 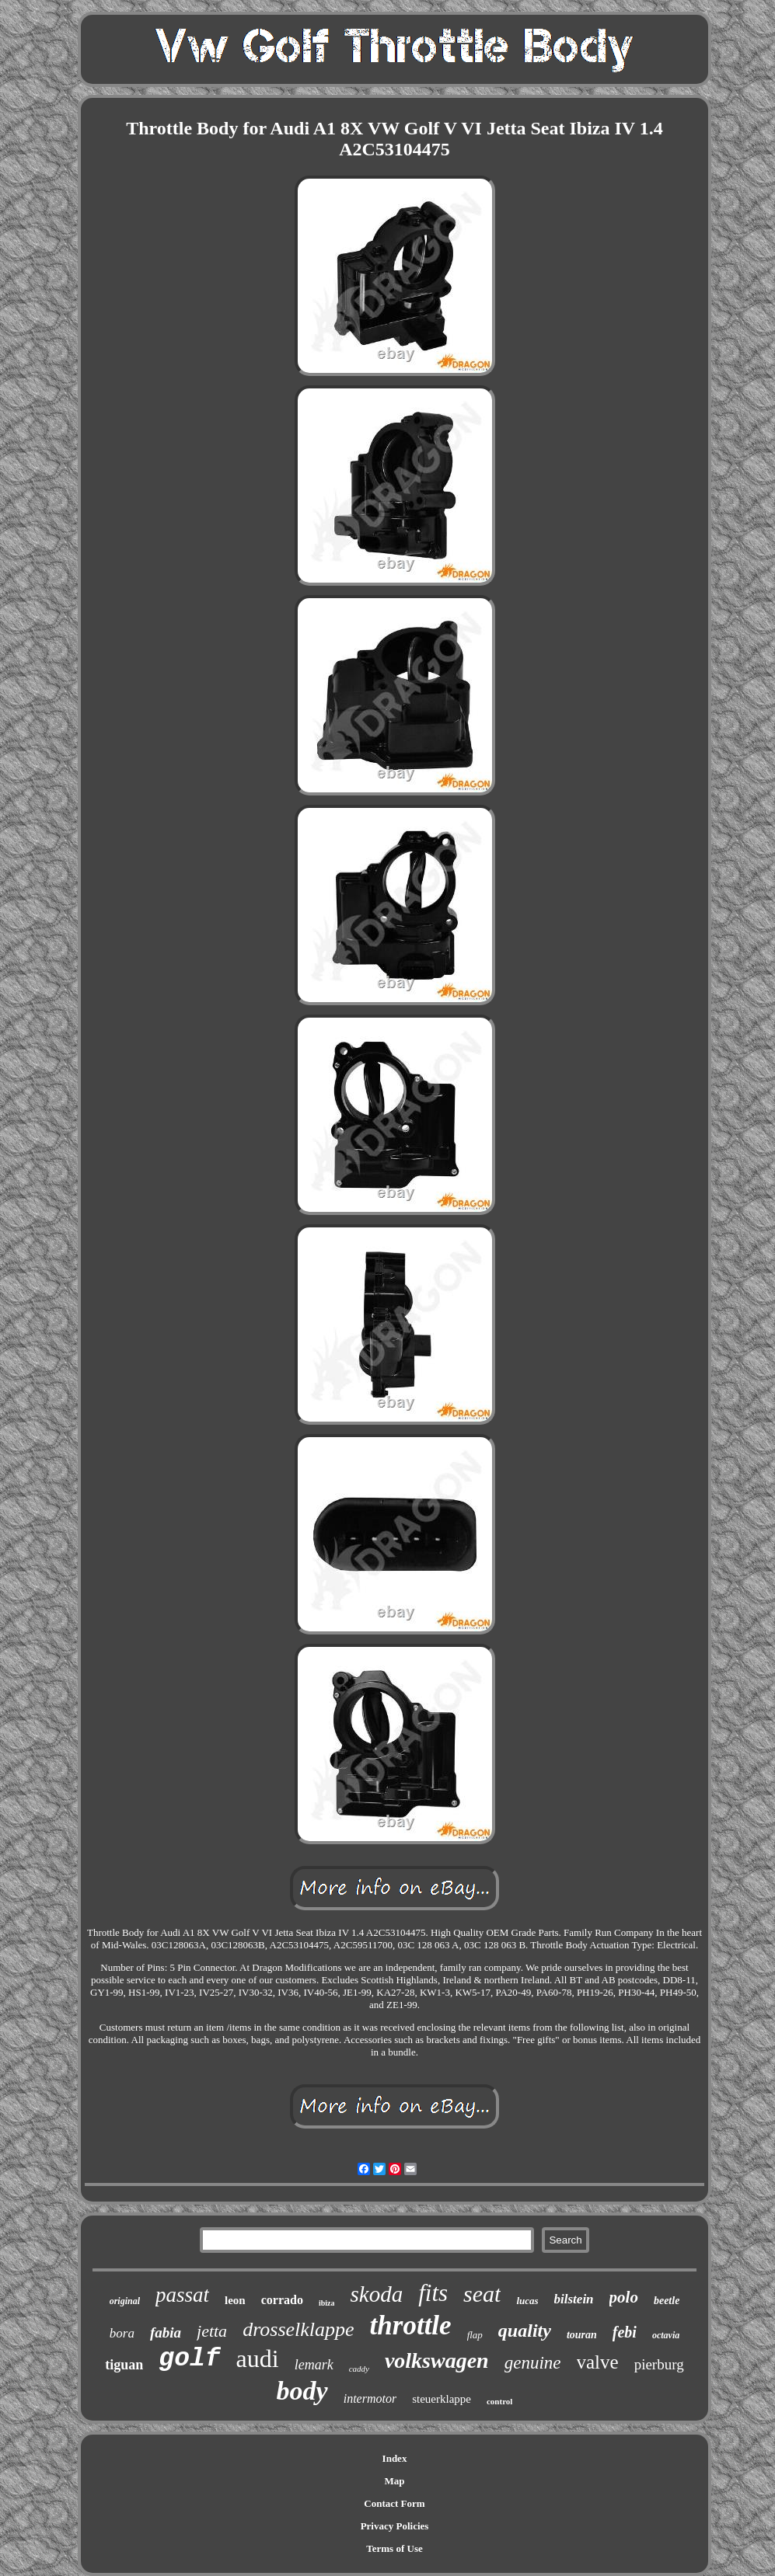 What do you see at coordinates (122, 2333) in the screenshot?
I see `bora` at bounding box center [122, 2333].